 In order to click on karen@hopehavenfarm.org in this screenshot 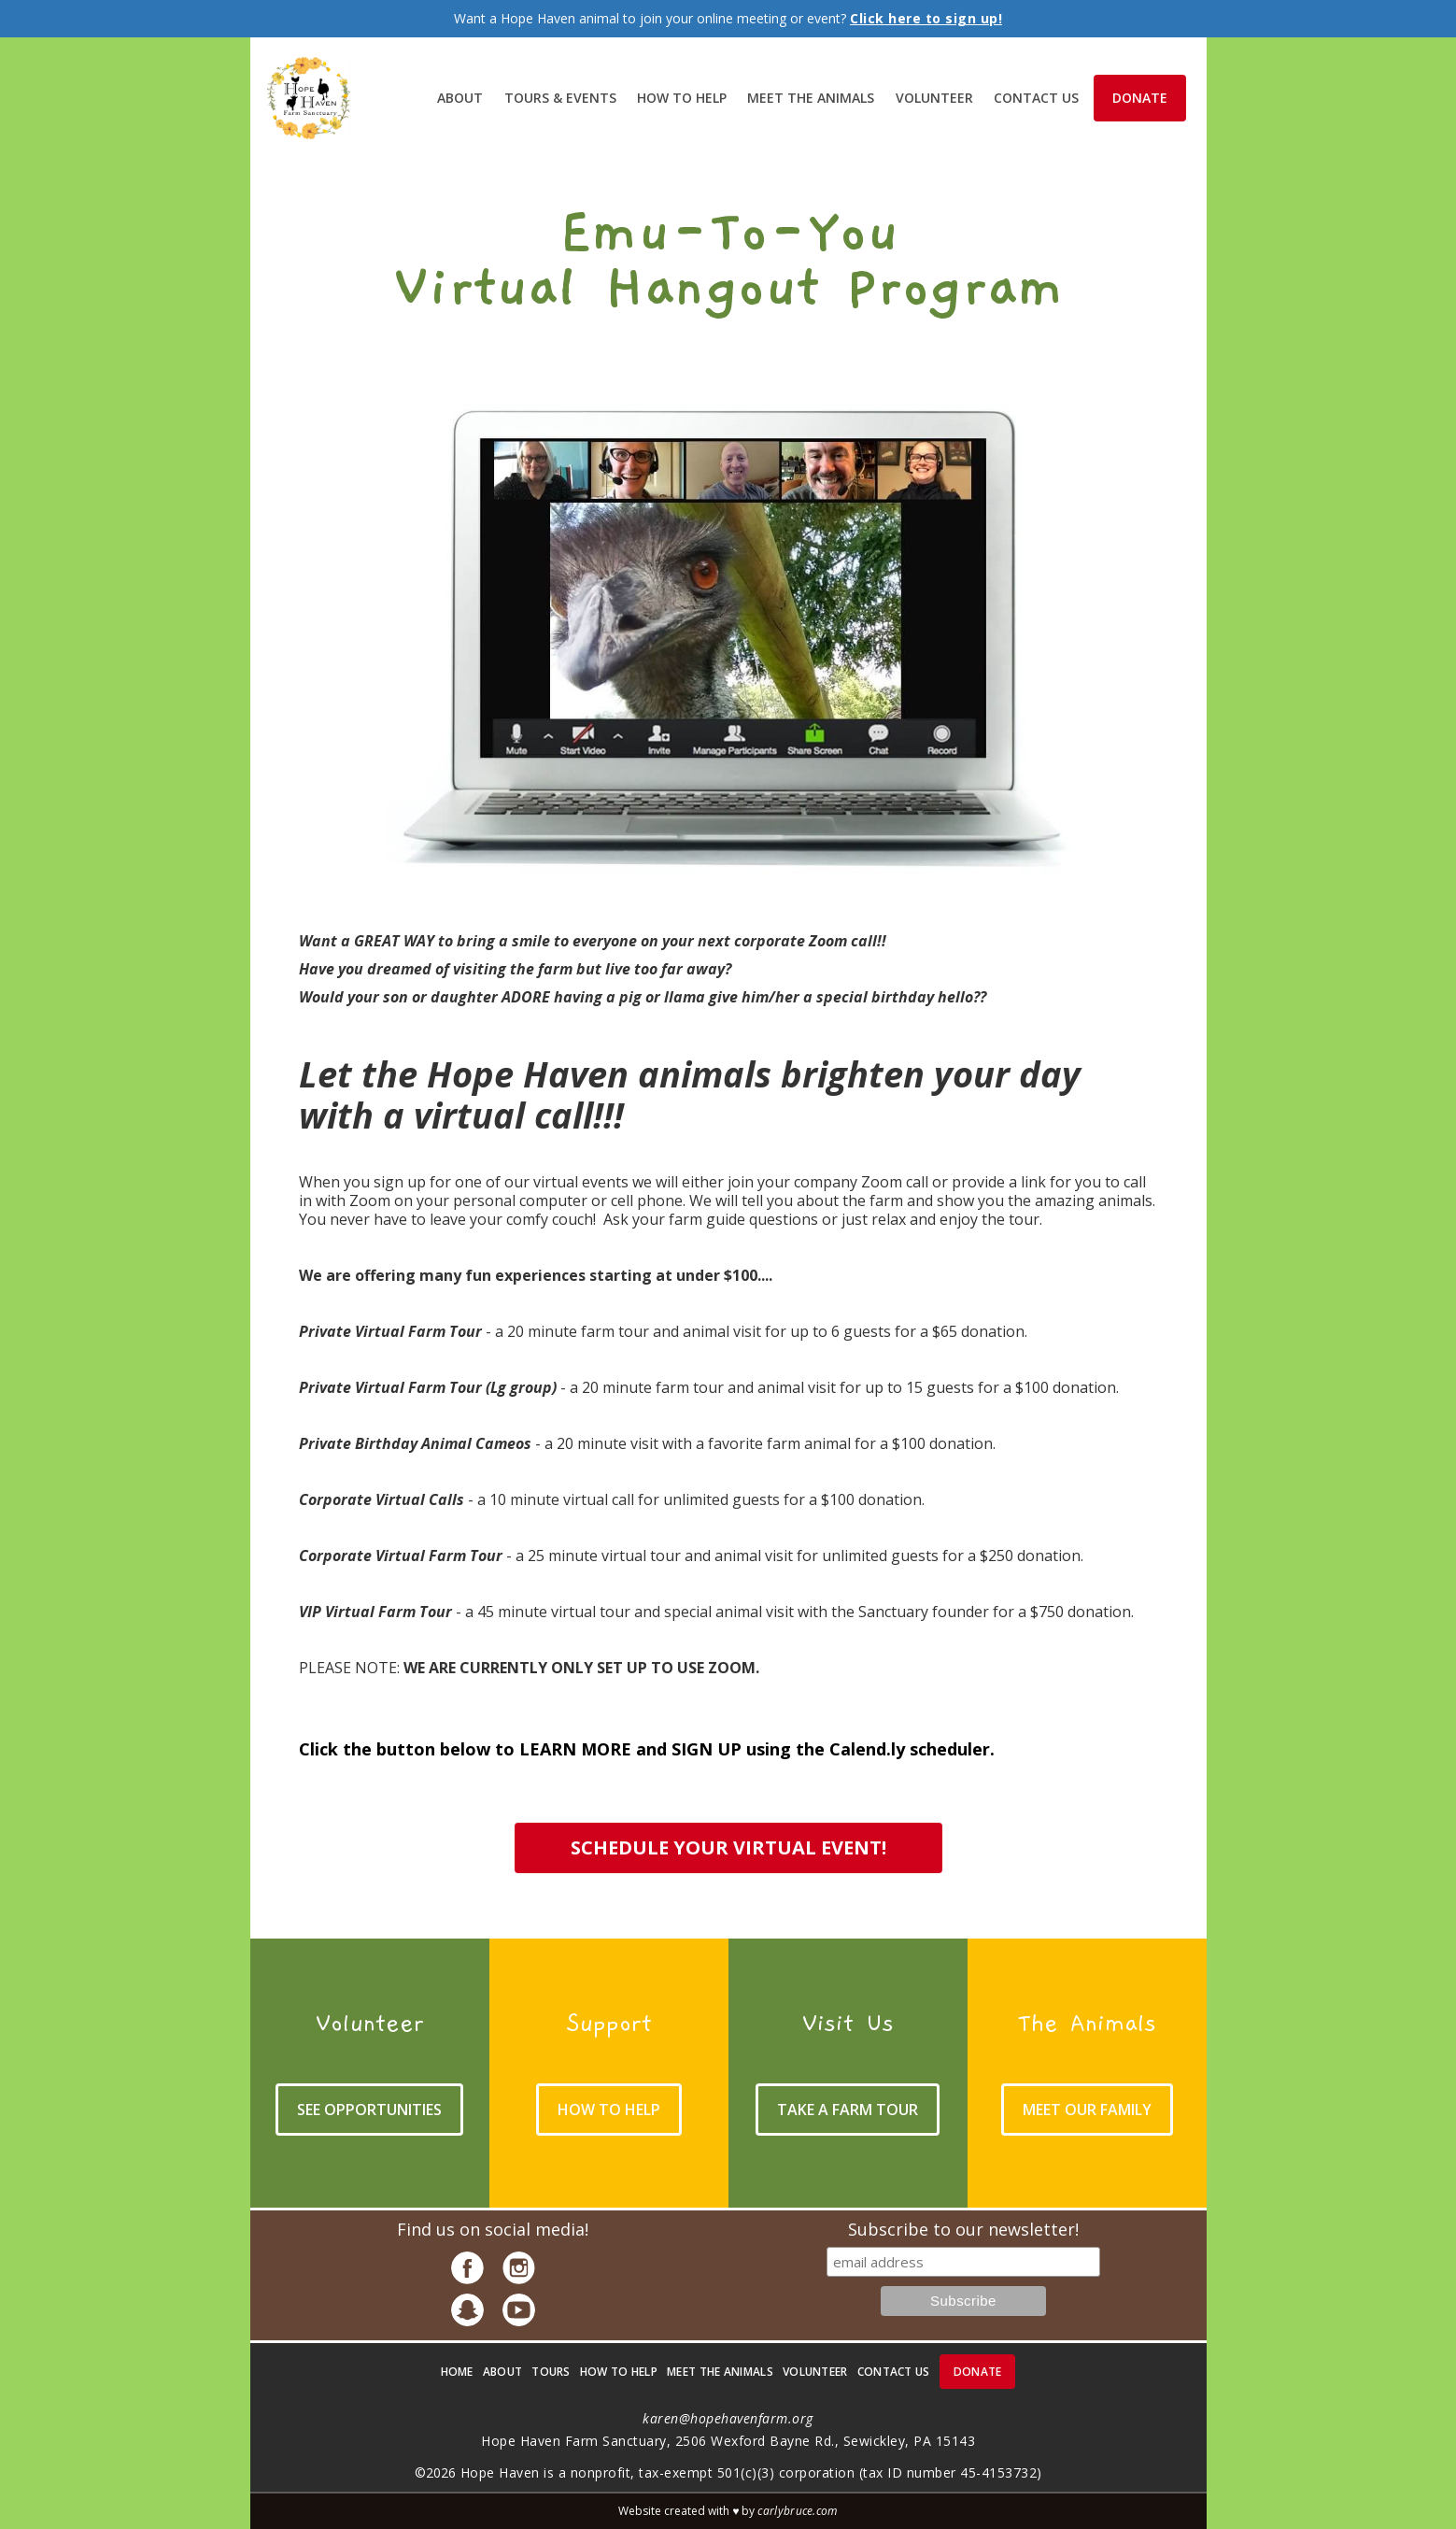, I will do `click(728, 2418)`.